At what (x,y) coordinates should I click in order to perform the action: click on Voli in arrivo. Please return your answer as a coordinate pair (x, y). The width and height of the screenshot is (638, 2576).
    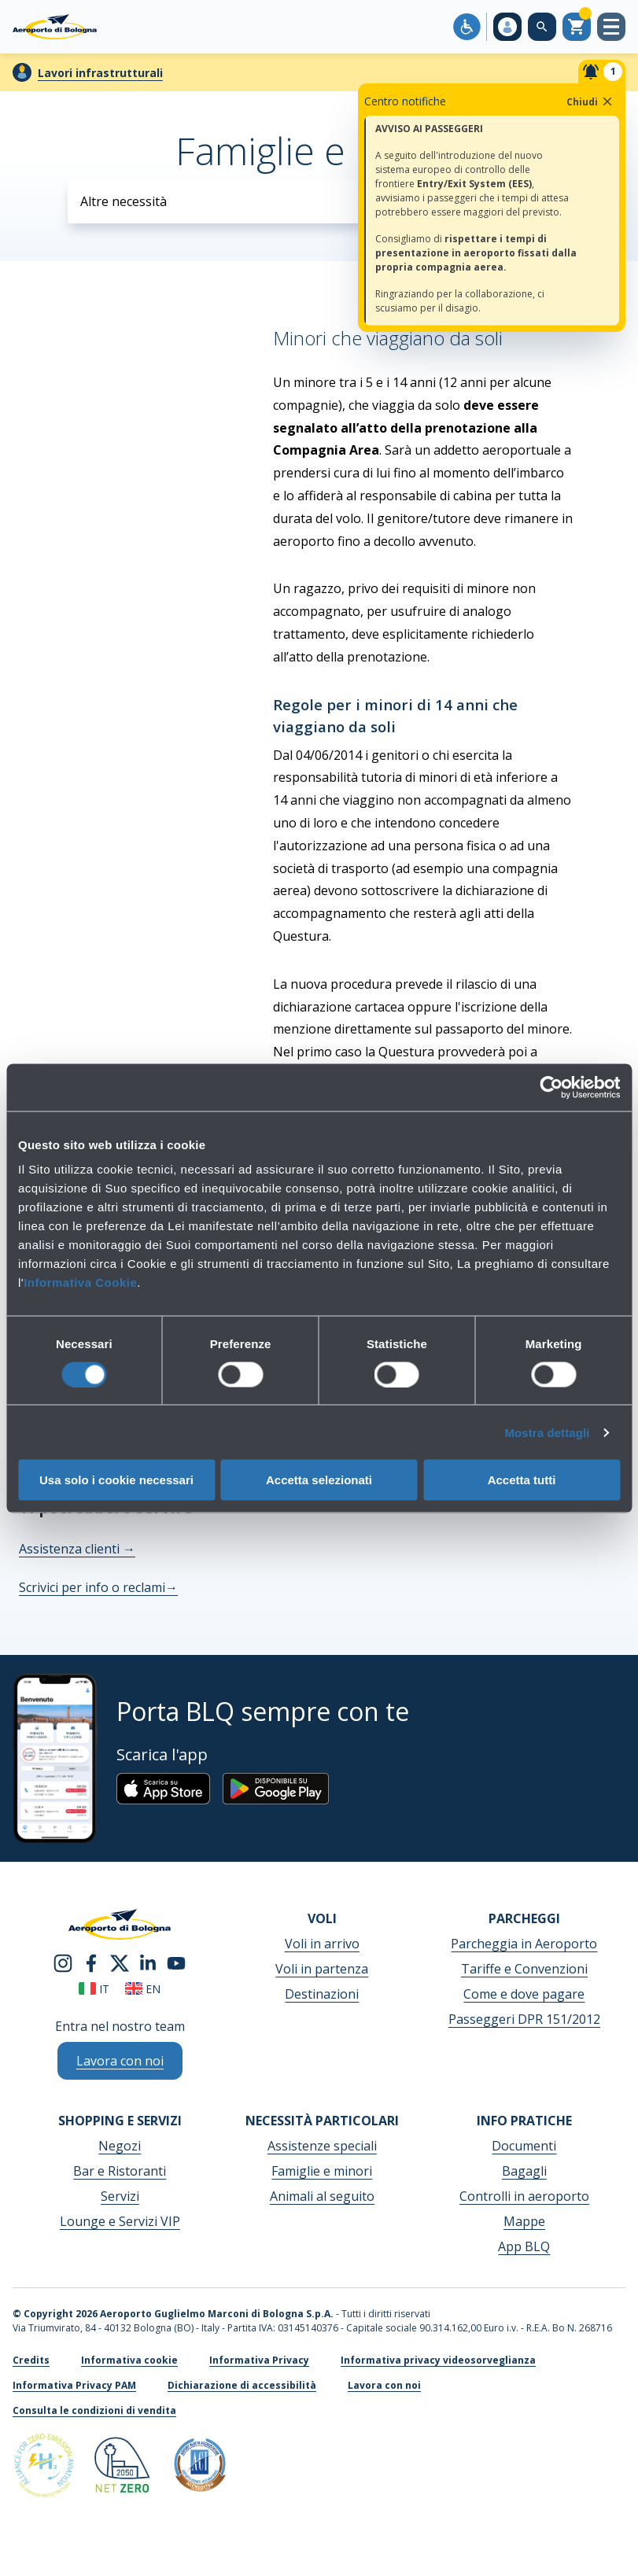
    Looking at the image, I should click on (322, 1943).